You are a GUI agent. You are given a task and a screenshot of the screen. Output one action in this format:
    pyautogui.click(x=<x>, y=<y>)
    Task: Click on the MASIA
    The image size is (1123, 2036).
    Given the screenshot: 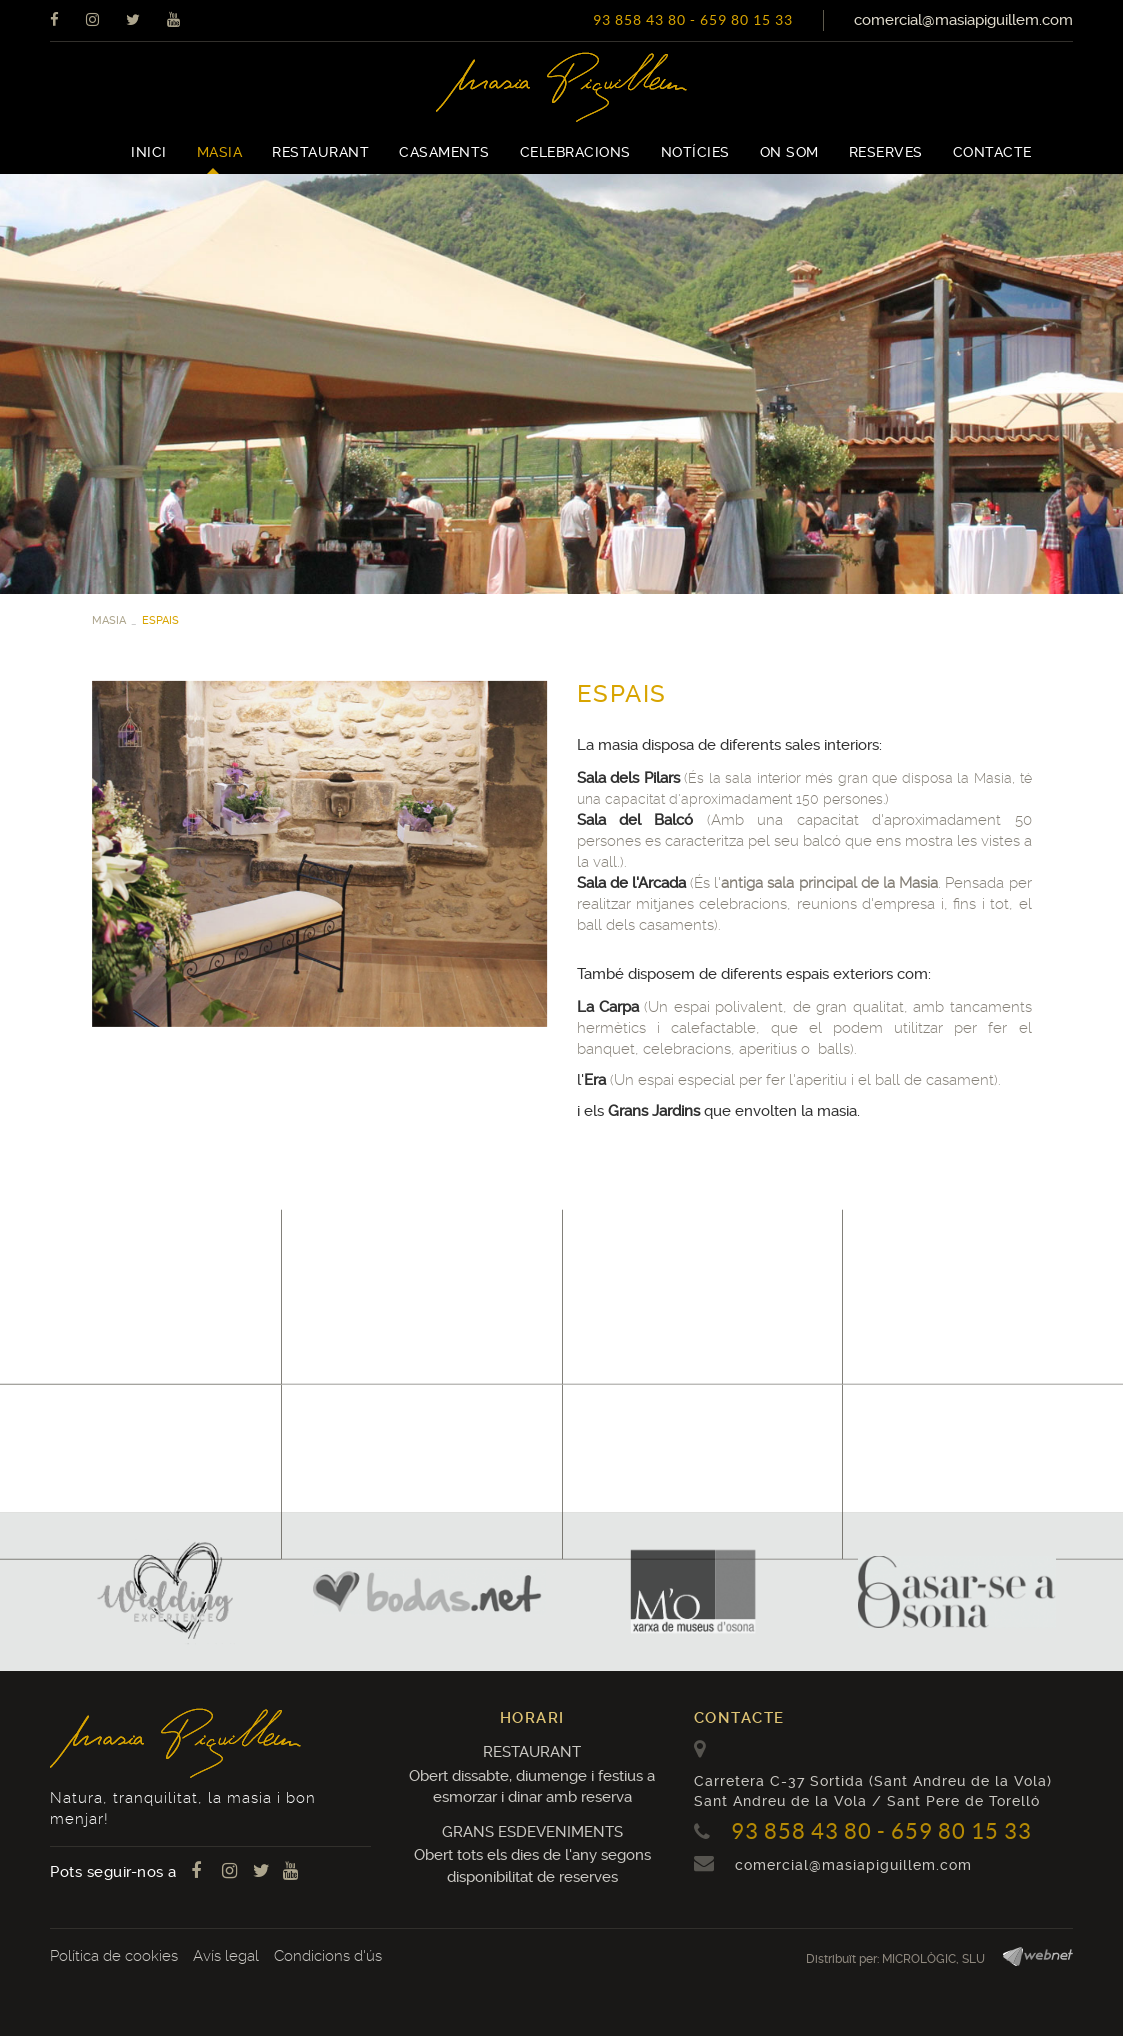 What is the action you would take?
    pyautogui.click(x=109, y=620)
    